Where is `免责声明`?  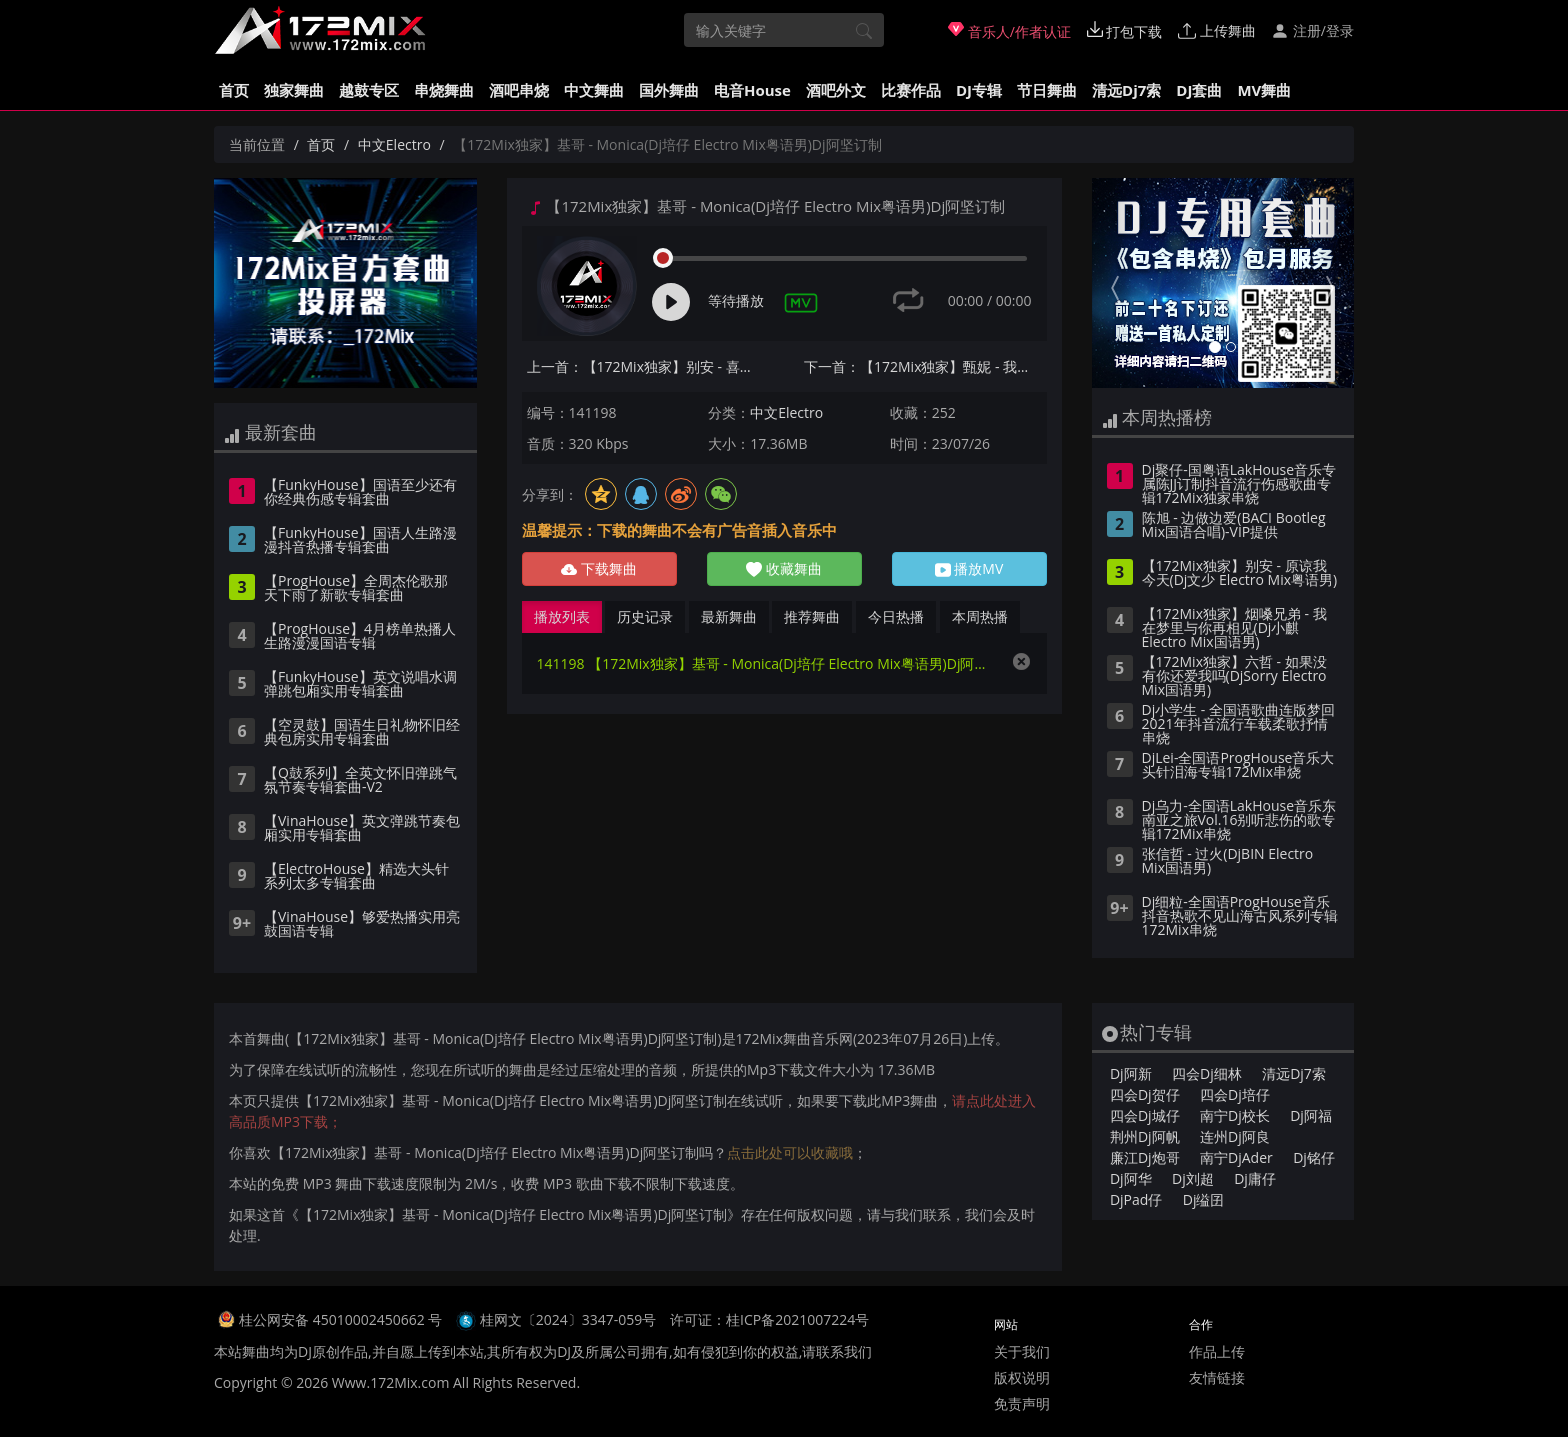 免责声明 is located at coordinates (1022, 1403).